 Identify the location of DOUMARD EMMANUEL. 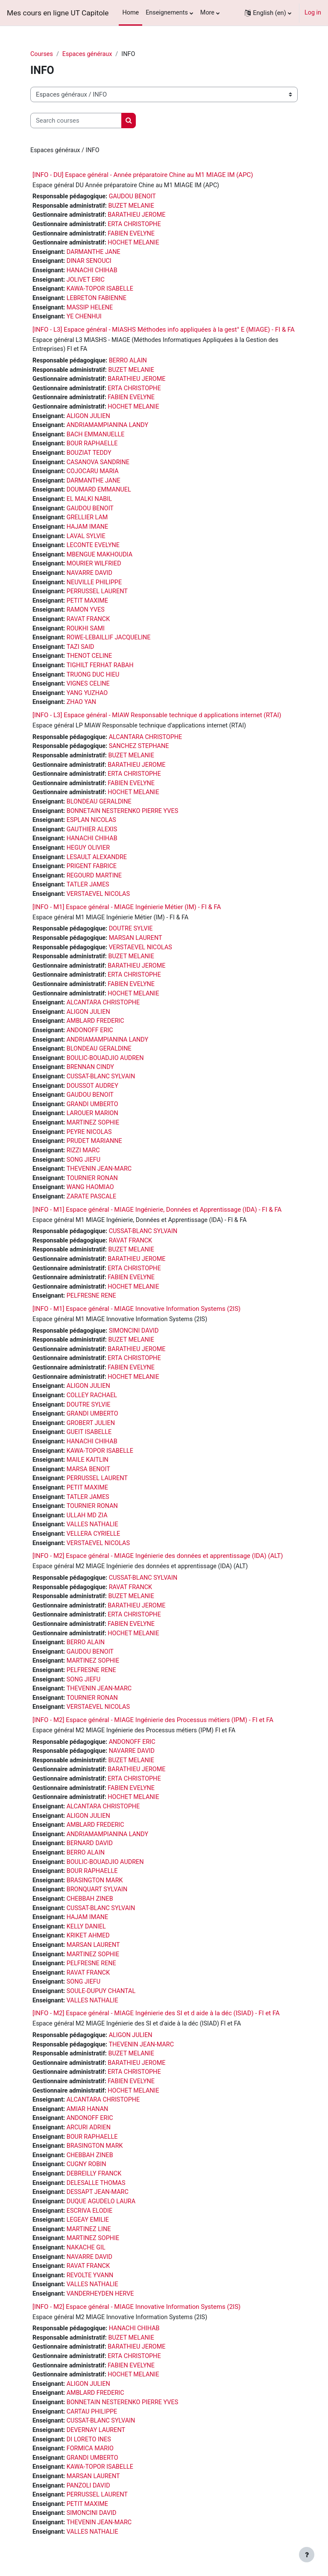
(99, 489).